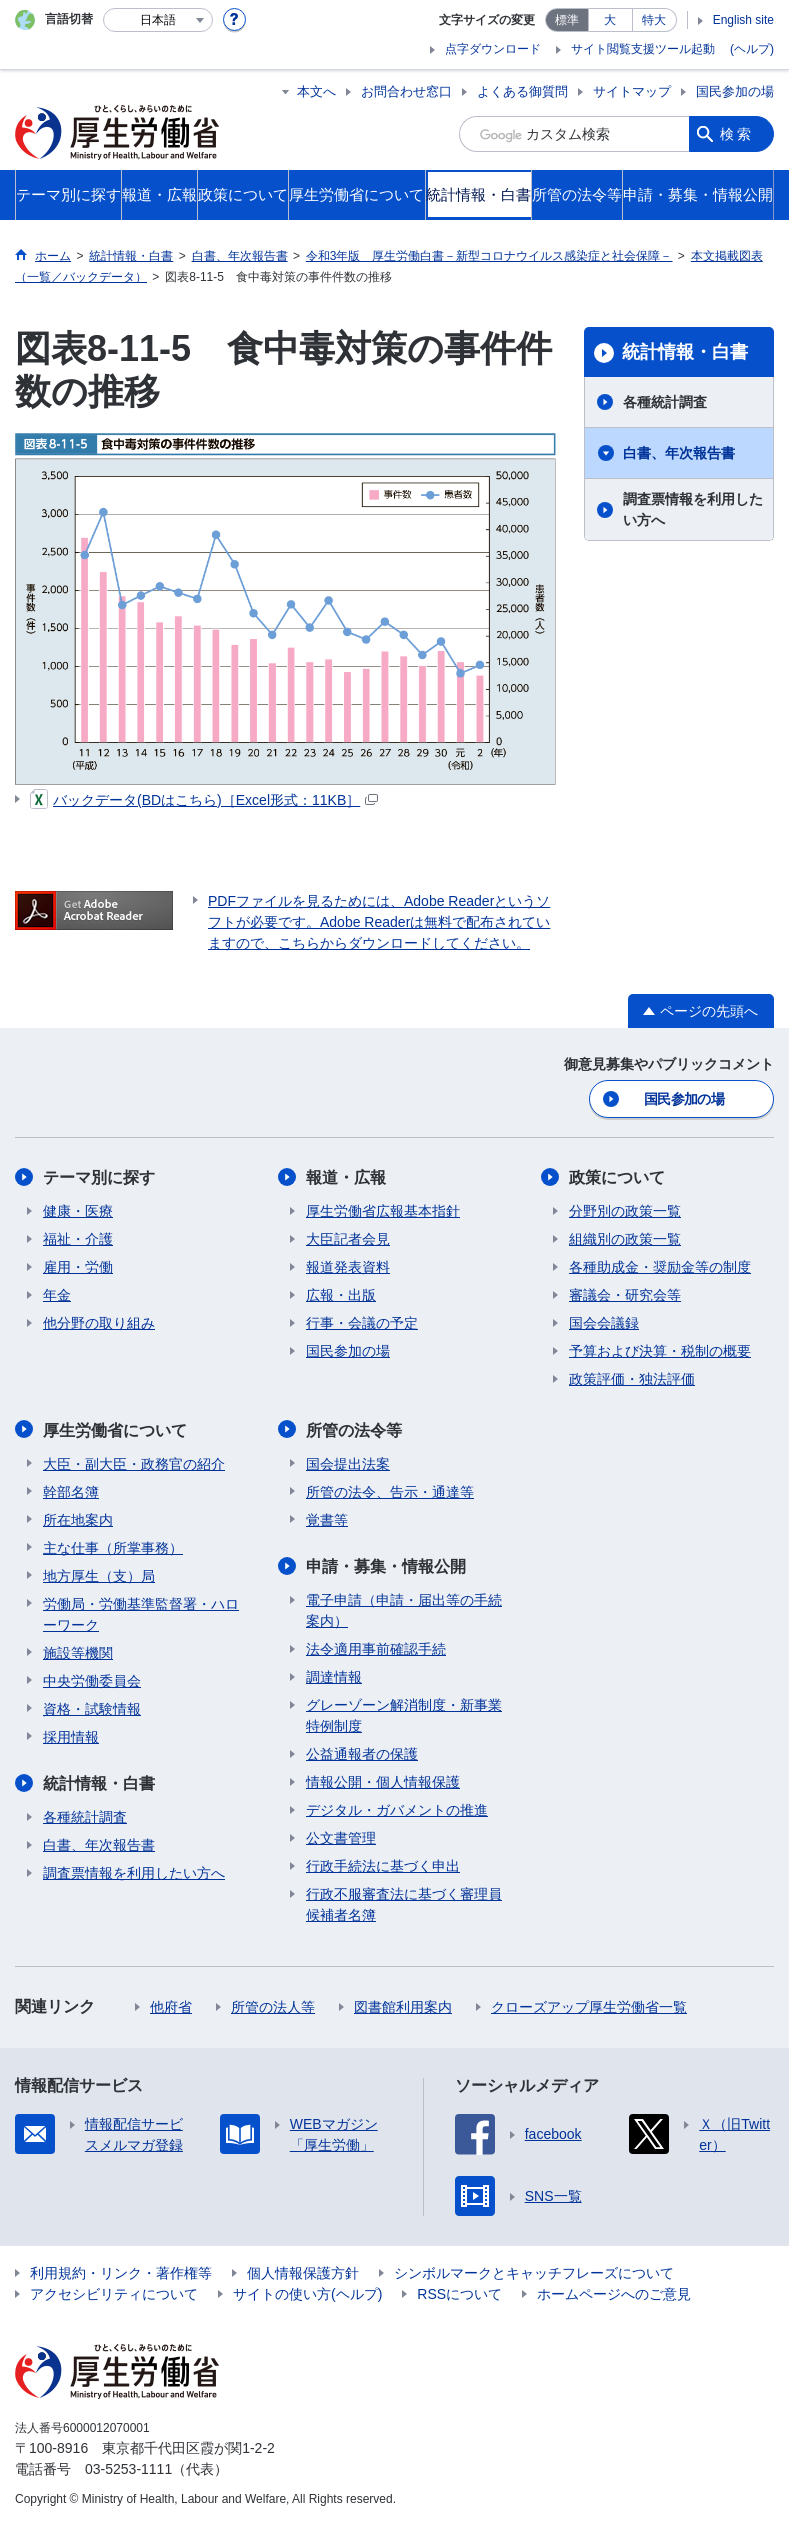 Image resolution: width=789 pixels, height=2524 pixels. I want to click on 法令適用事前確認手続, so click(376, 1648).